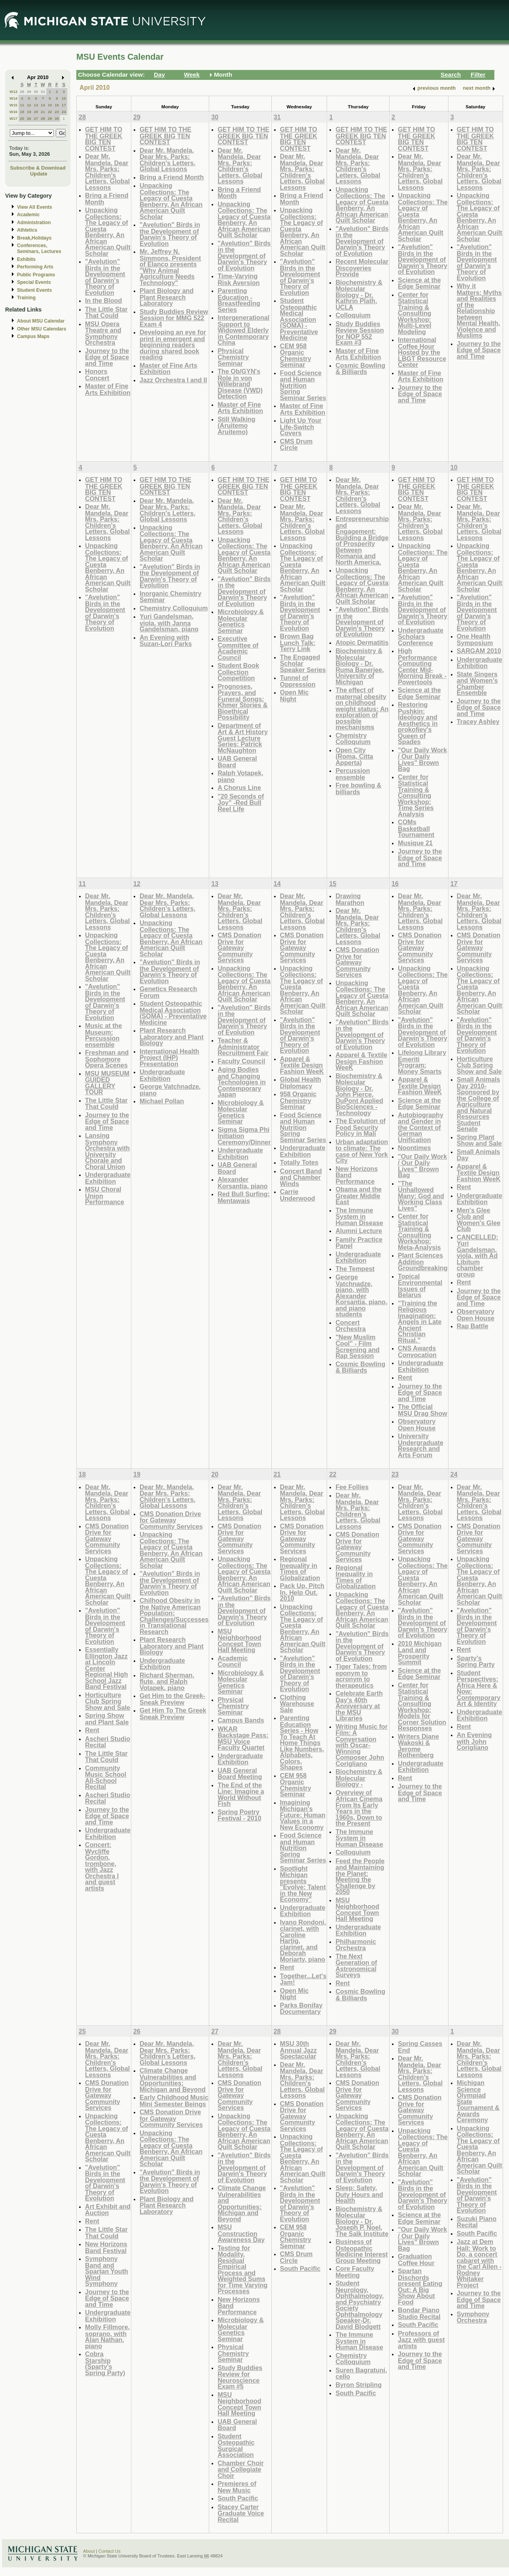  What do you see at coordinates (479, 663) in the screenshot?
I see `Undergraduate Exhibition` at bounding box center [479, 663].